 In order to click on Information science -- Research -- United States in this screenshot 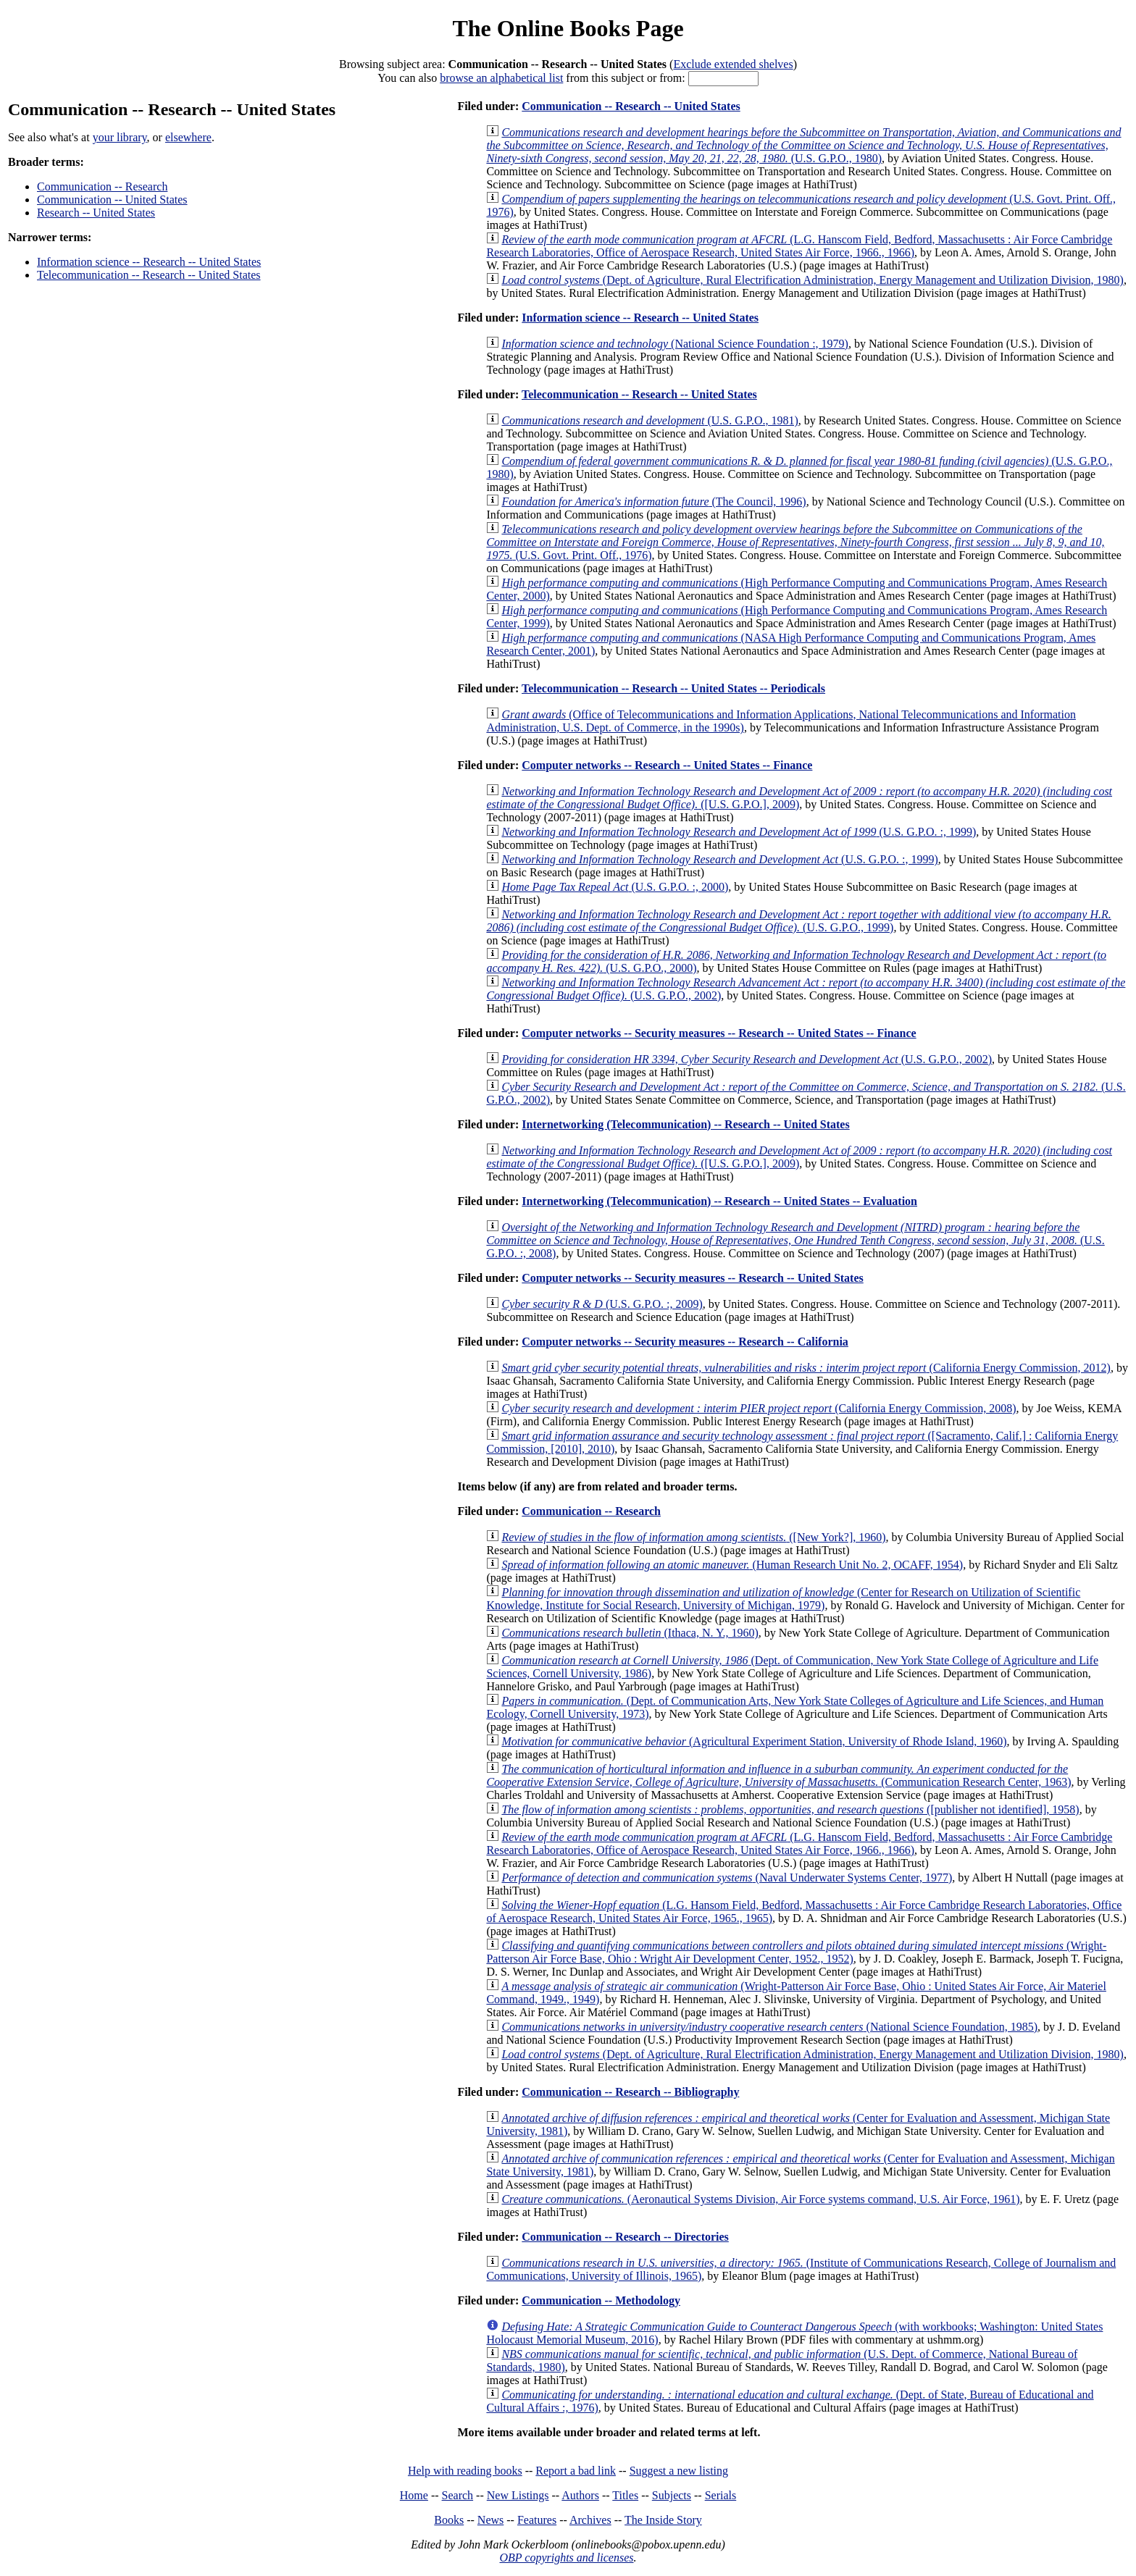, I will do `click(149, 262)`.